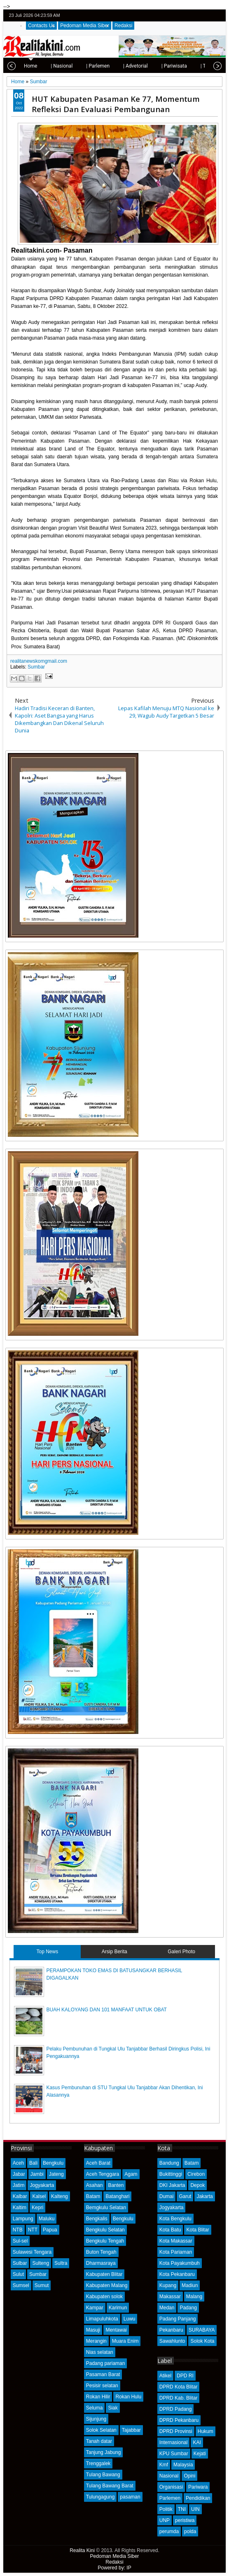  Describe the element at coordinates (202, 2330) in the screenshot. I see `SURABAYA` at that location.